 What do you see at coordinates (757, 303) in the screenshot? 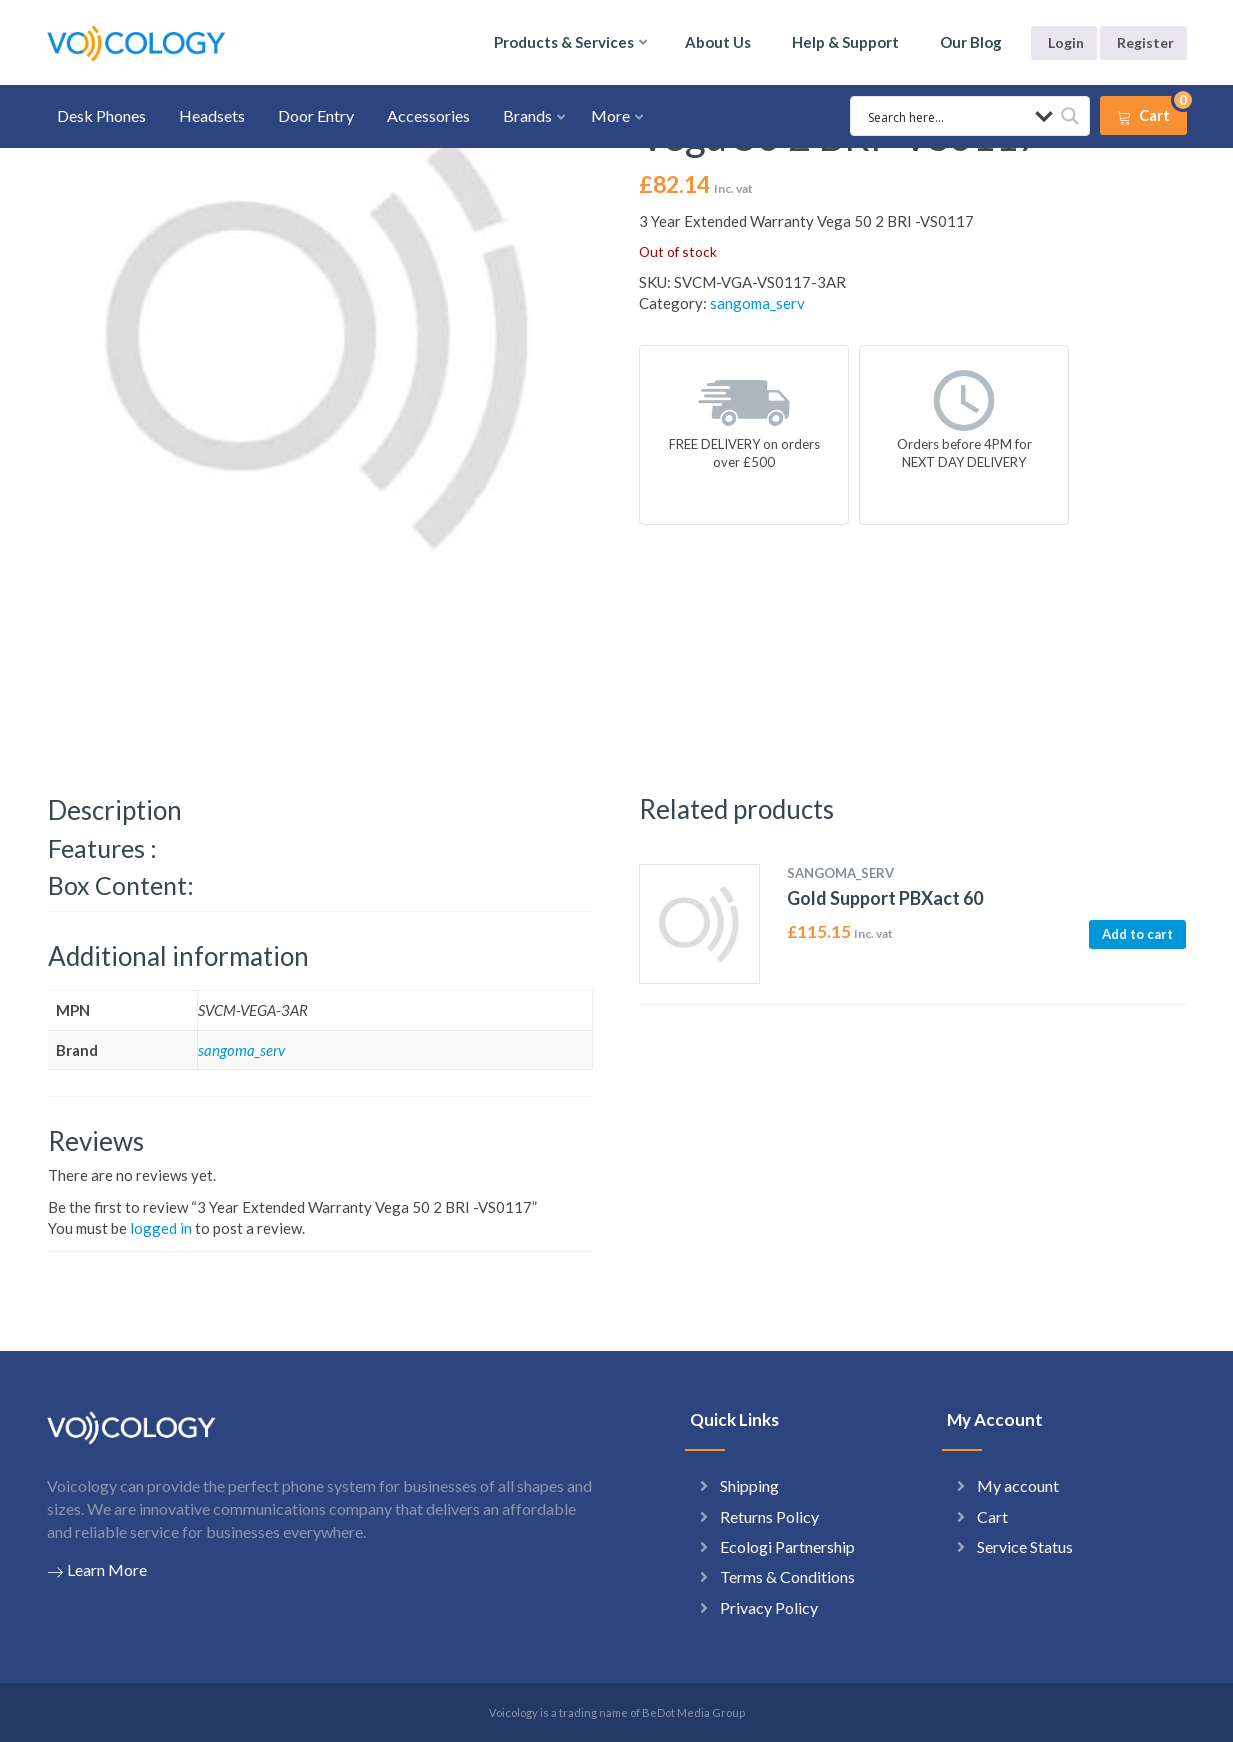
I see `sangoma_serv` at bounding box center [757, 303].